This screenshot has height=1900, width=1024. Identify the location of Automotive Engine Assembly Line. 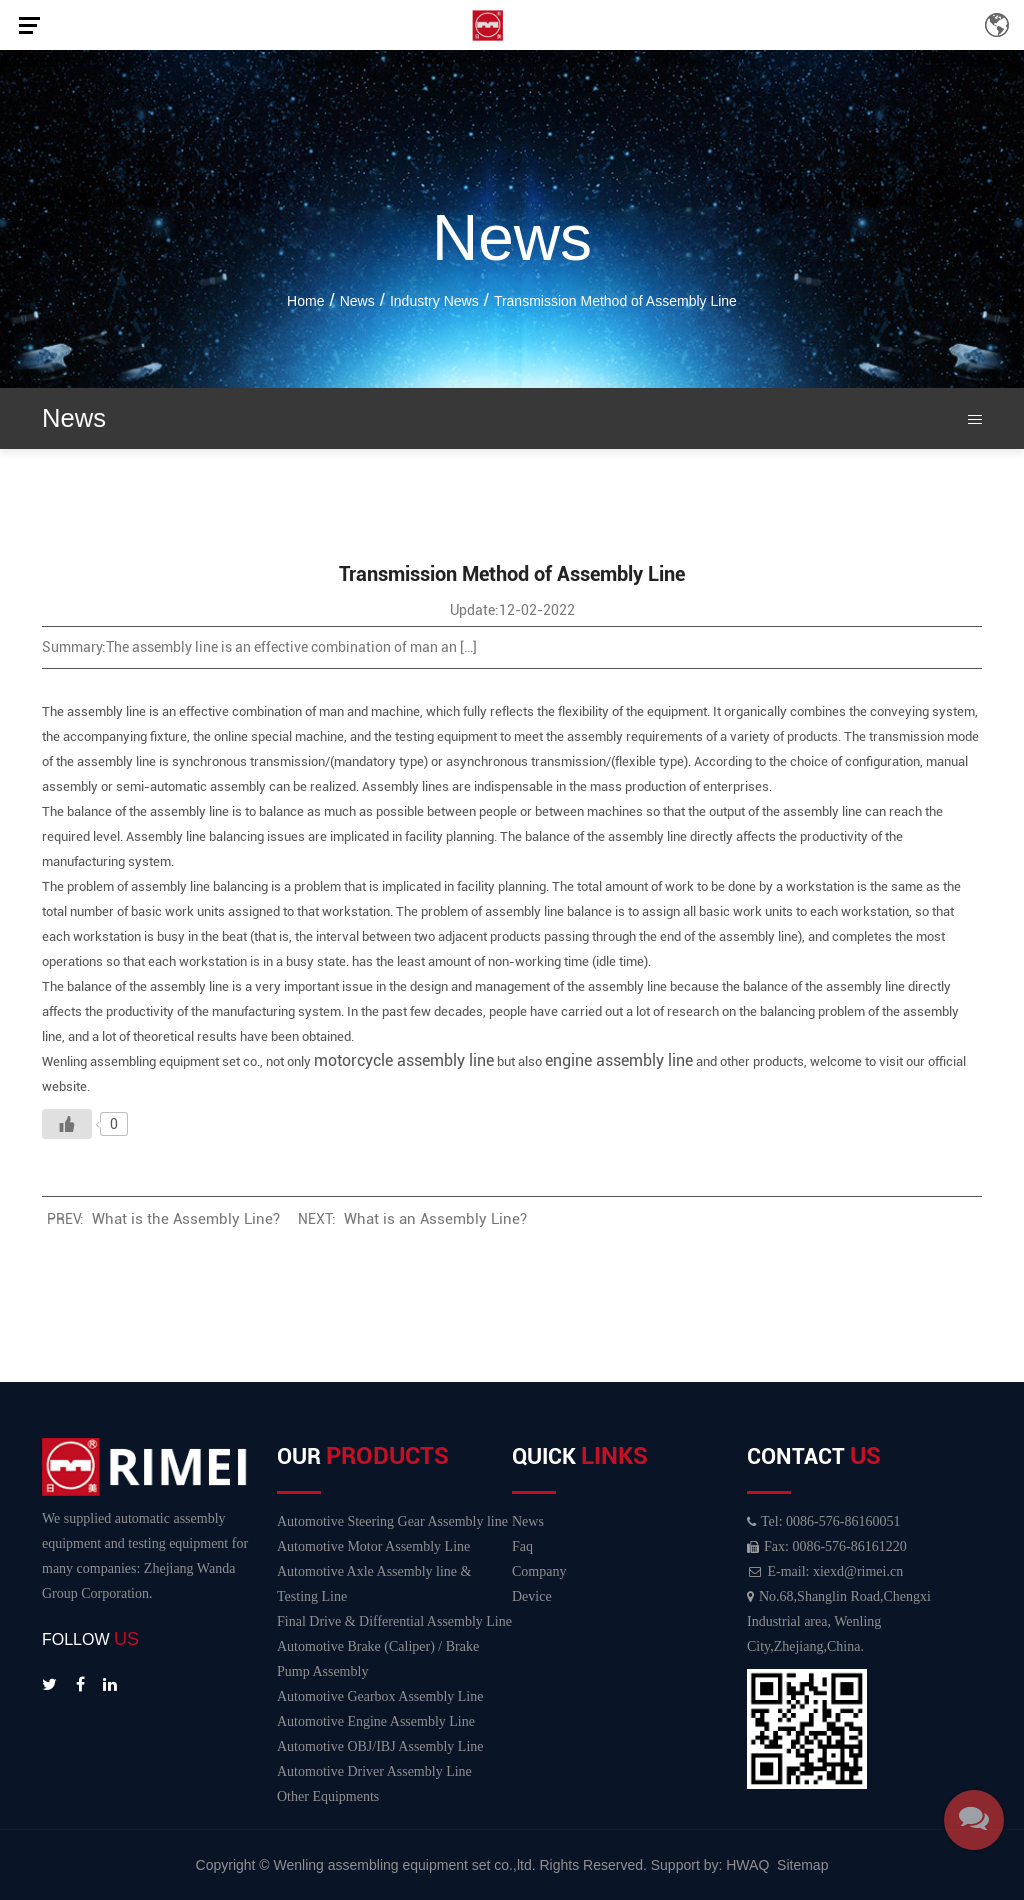
(376, 1721).